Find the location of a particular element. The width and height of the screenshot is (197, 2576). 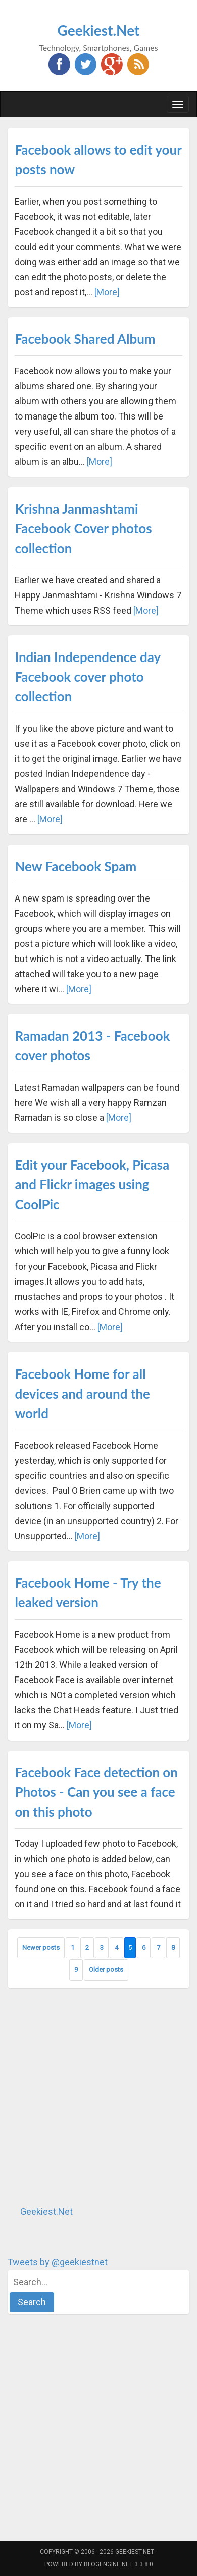

Indian Independence day Facebook cover photo collection is located at coordinates (87, 676).